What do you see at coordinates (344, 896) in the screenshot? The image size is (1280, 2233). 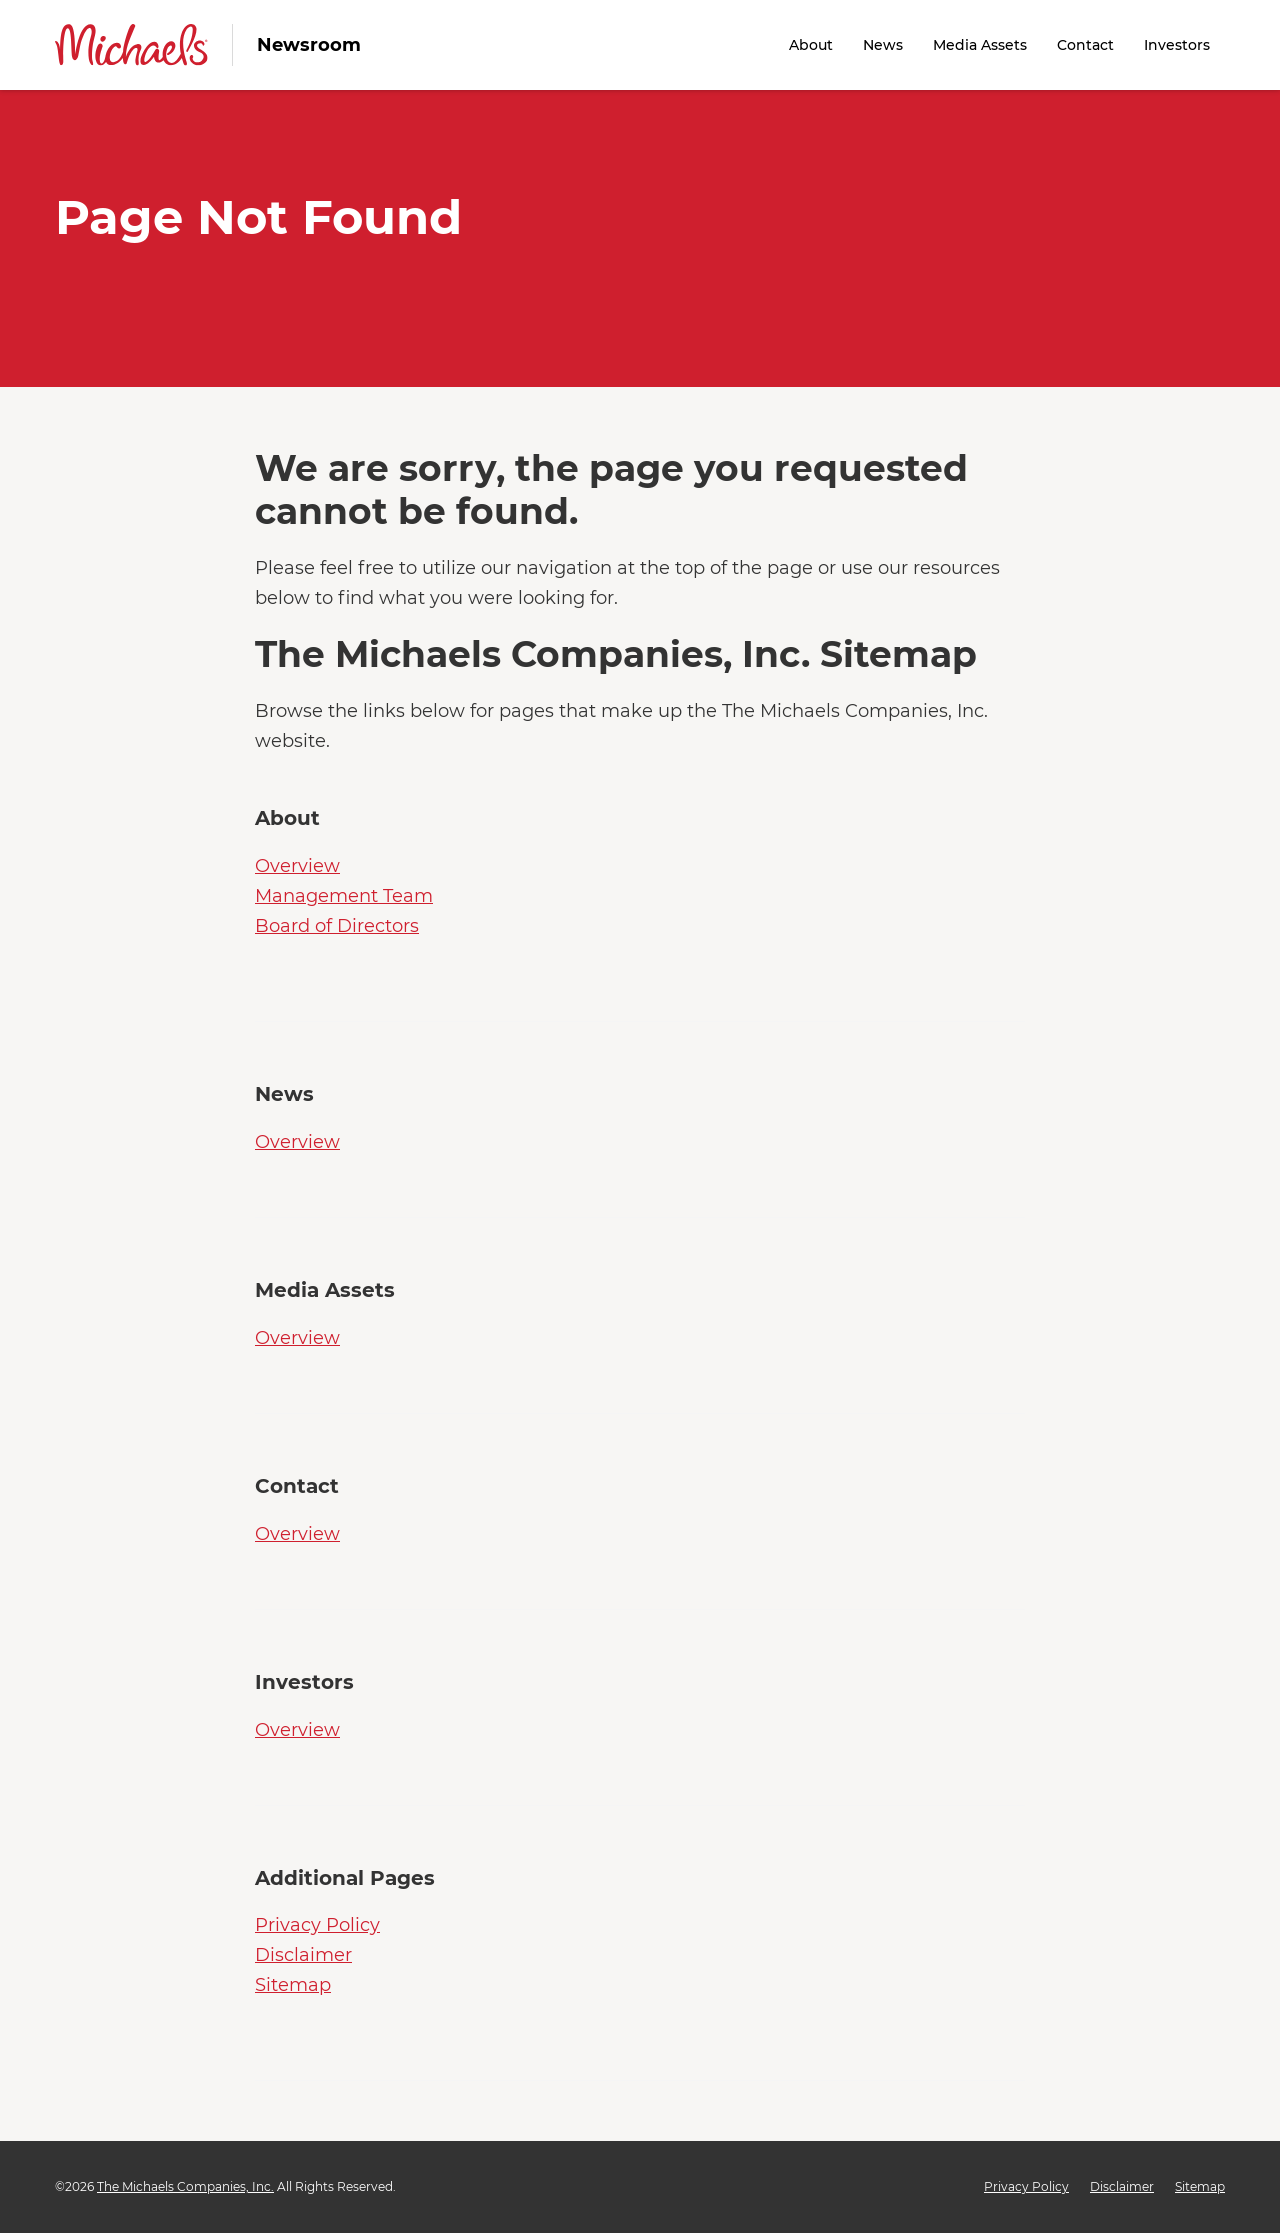 I see `Management Team` at bounding box center [344, 896].